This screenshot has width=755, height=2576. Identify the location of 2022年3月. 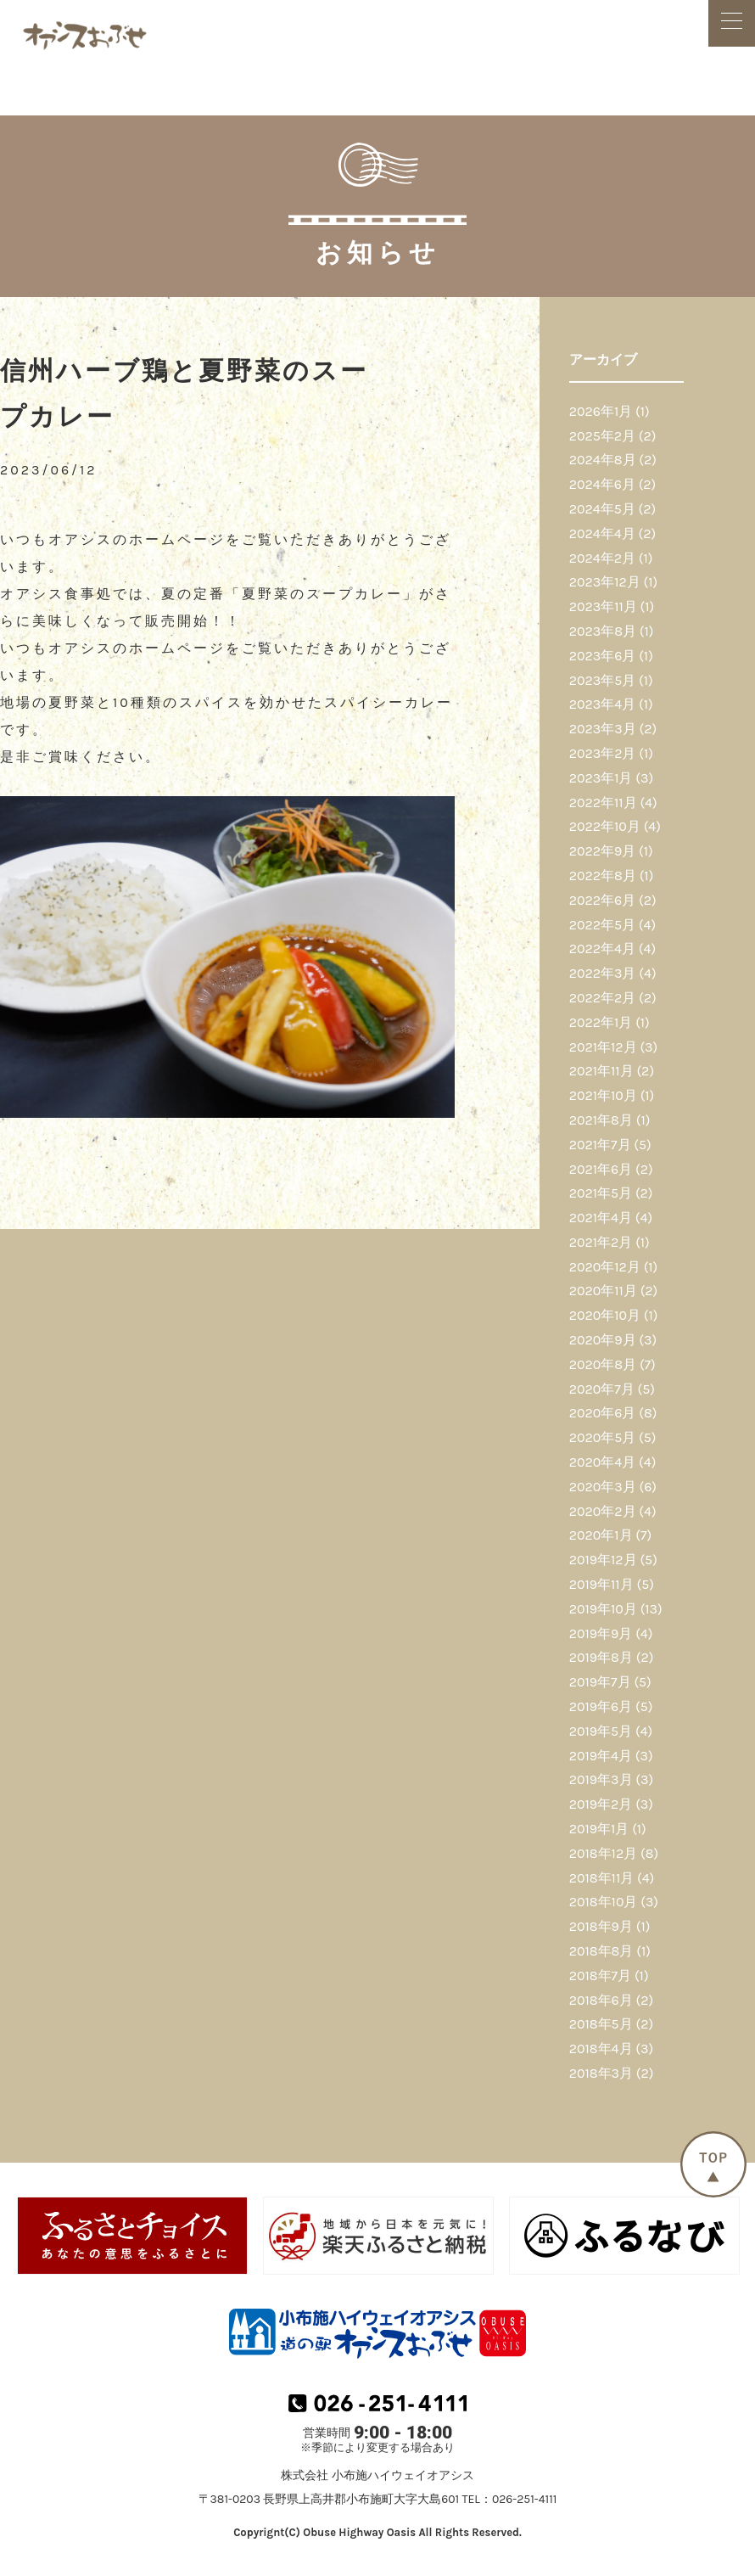
(602, 973).